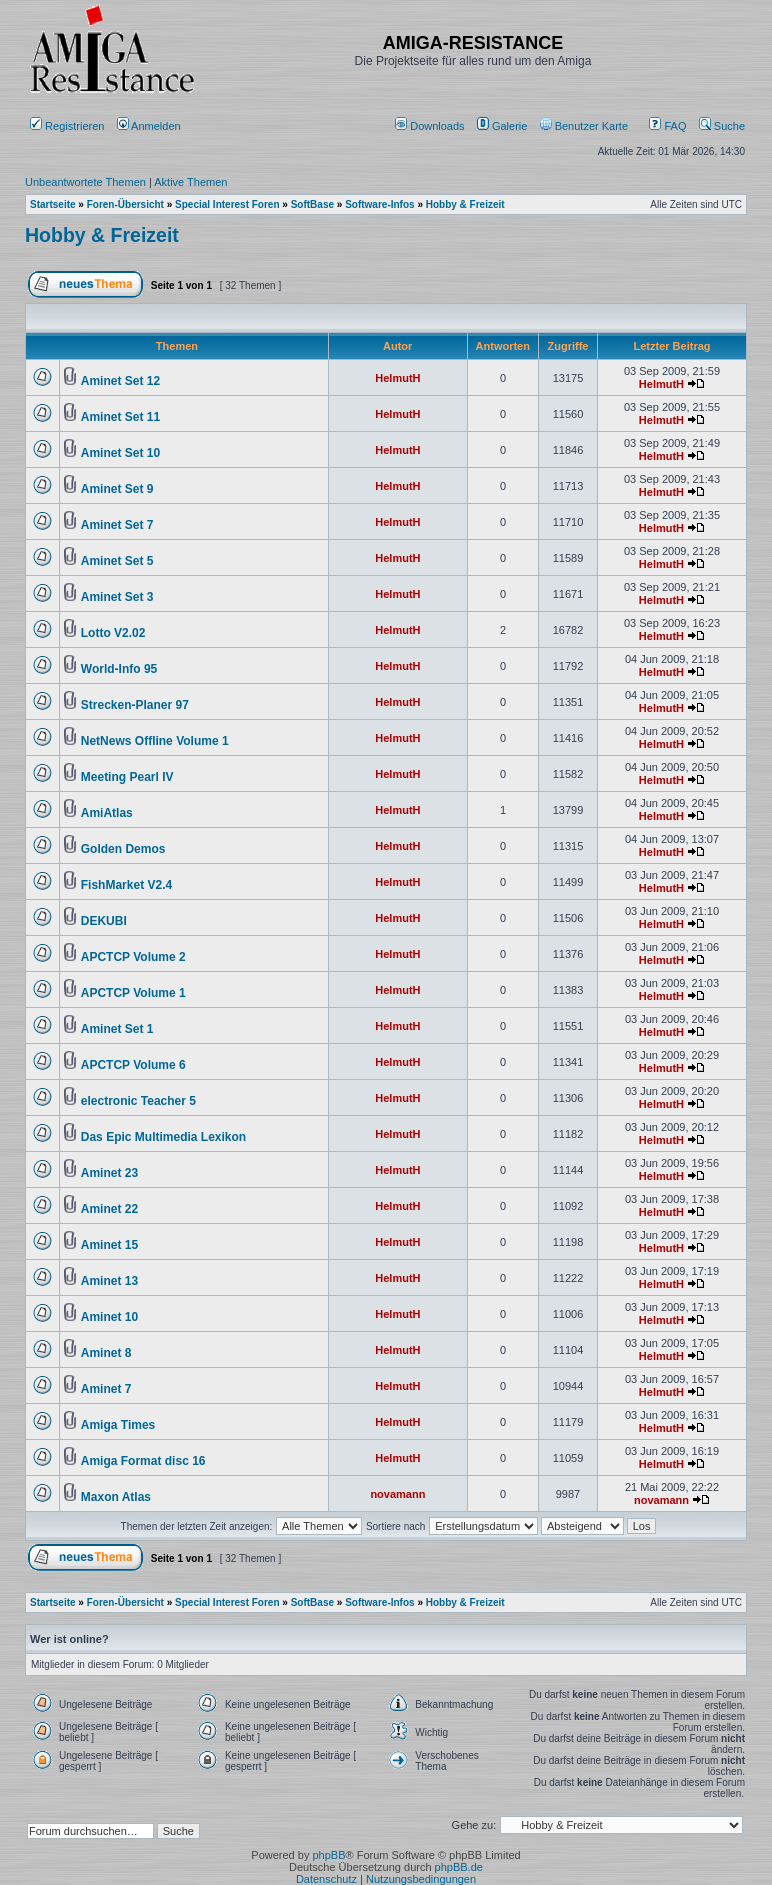 The image size is (772, 1885). I want to click on World-Info 95, so click(119, 669).